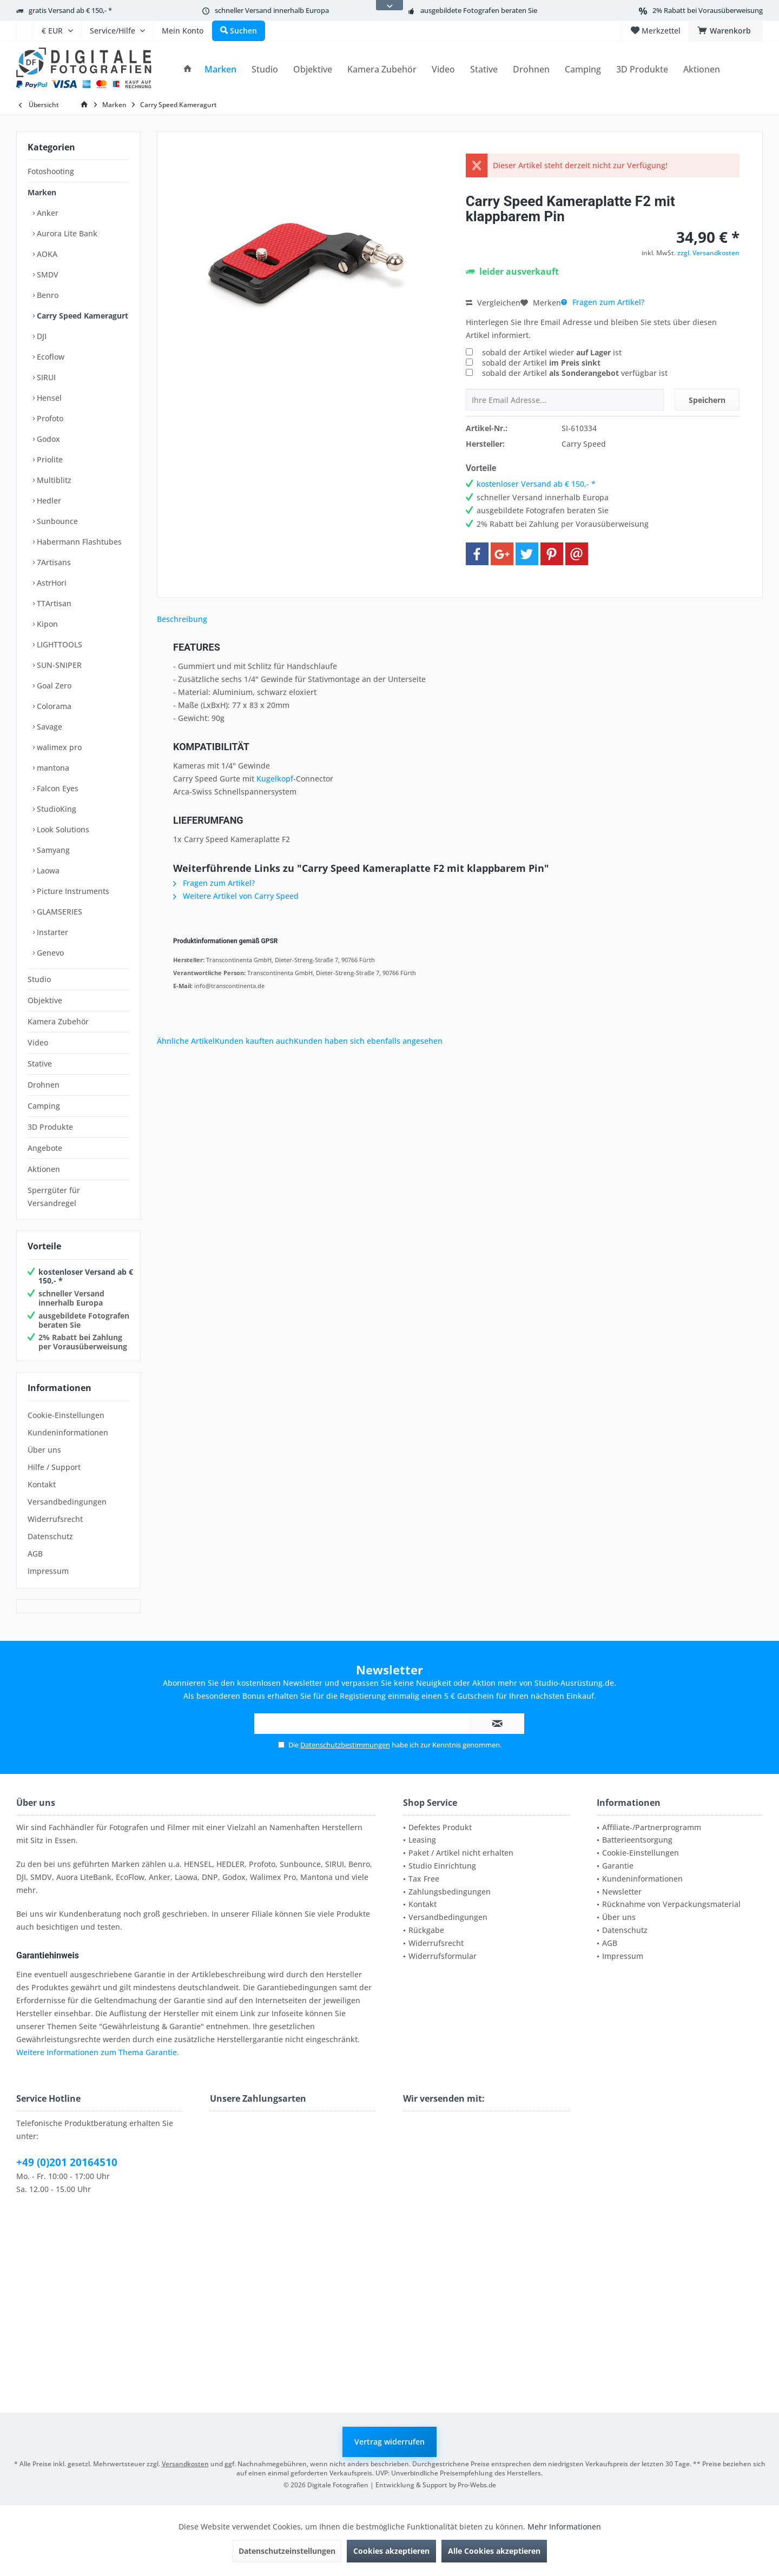  What do you see at coordinates (35, 1553) in the screenshot?
I see `AGB` at bounding box center [35, 1553].